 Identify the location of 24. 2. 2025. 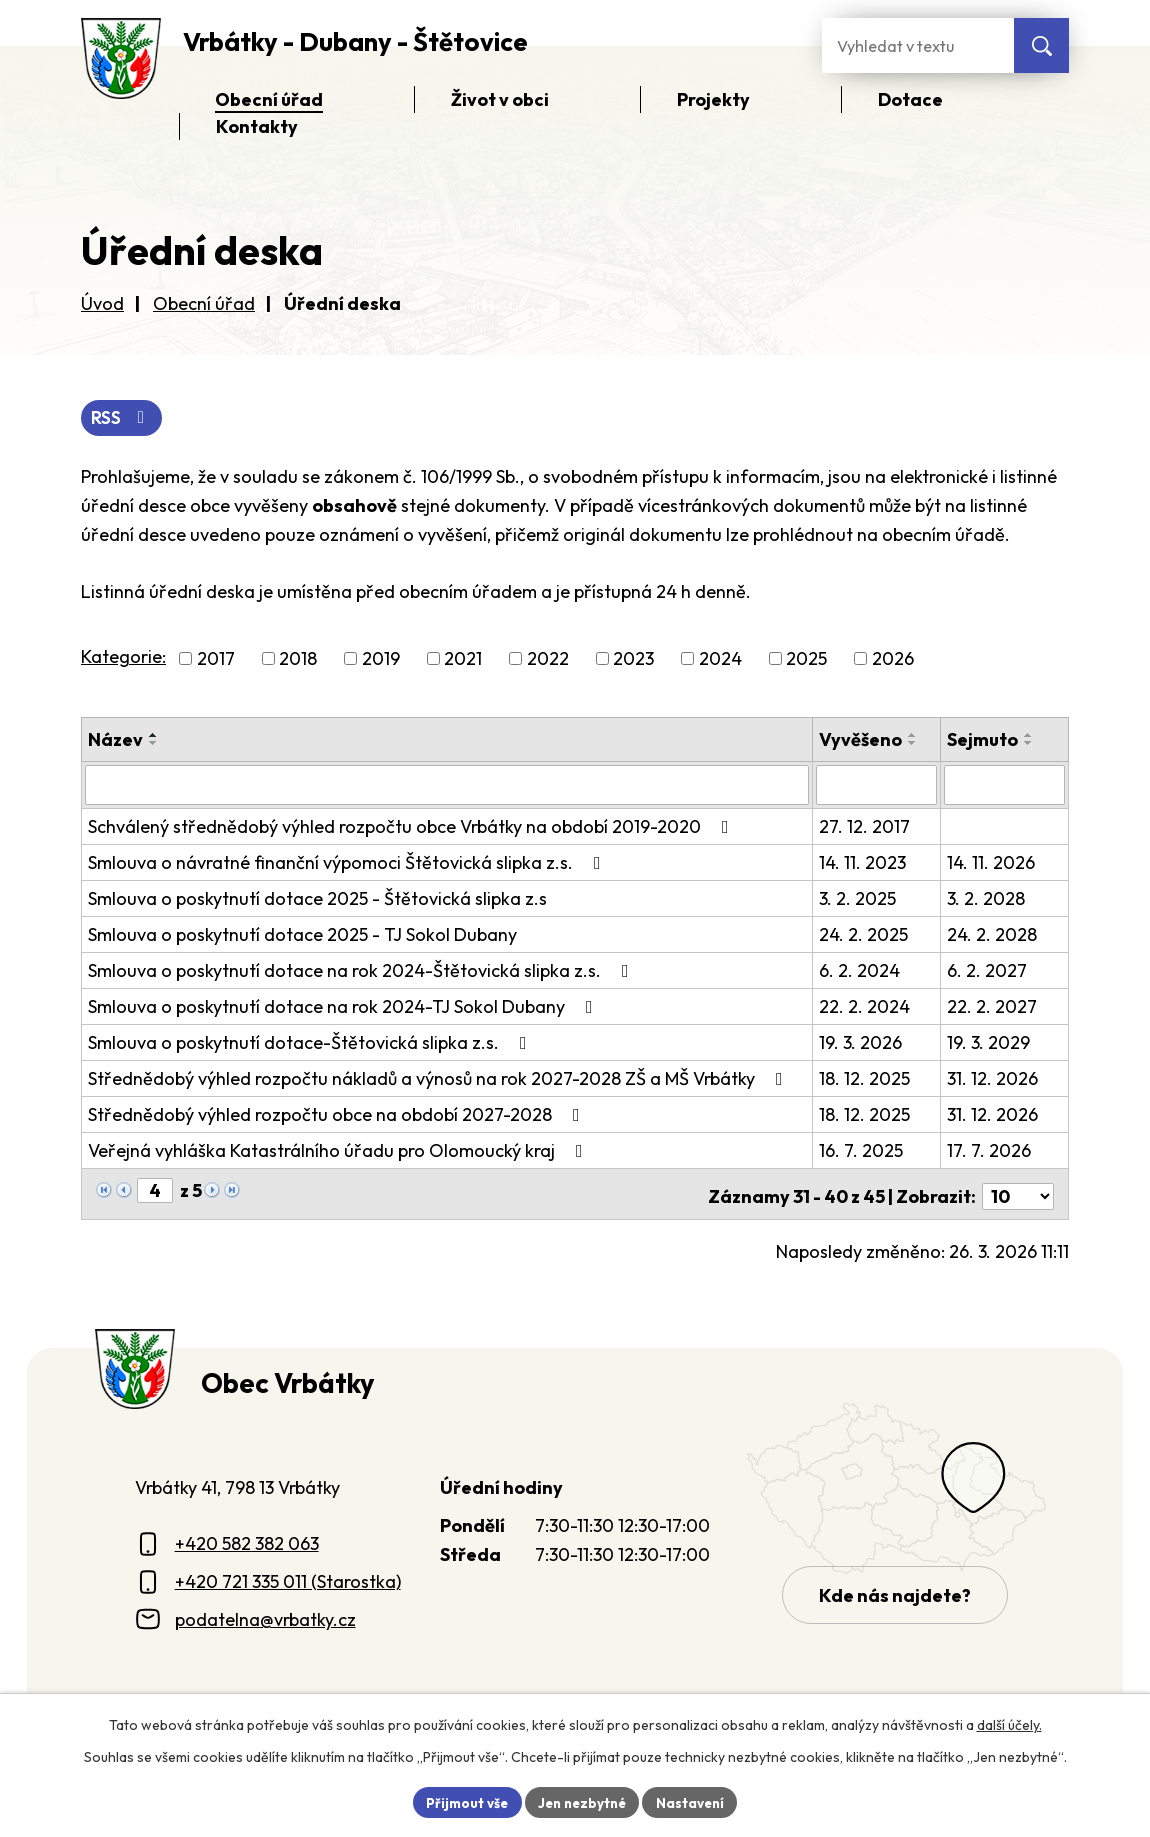
(865, 934).